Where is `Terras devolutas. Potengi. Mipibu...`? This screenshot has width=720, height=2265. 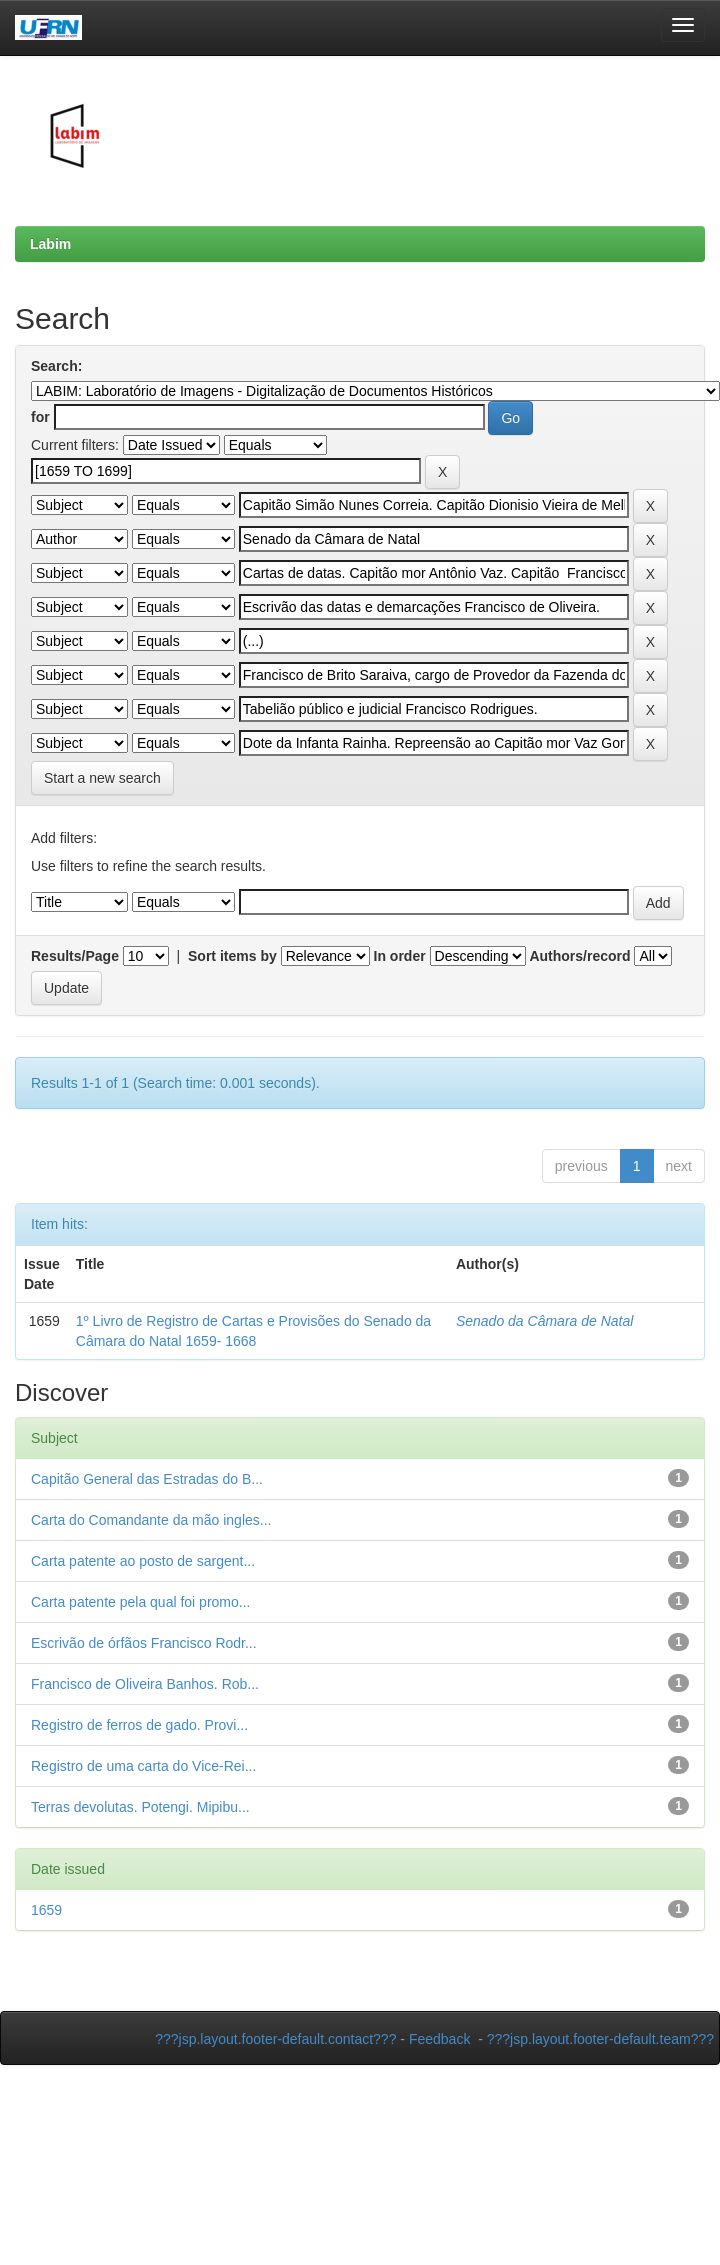 Terras devolutas. Potengi. Mipibu... is located at coordinates (140, 1807).